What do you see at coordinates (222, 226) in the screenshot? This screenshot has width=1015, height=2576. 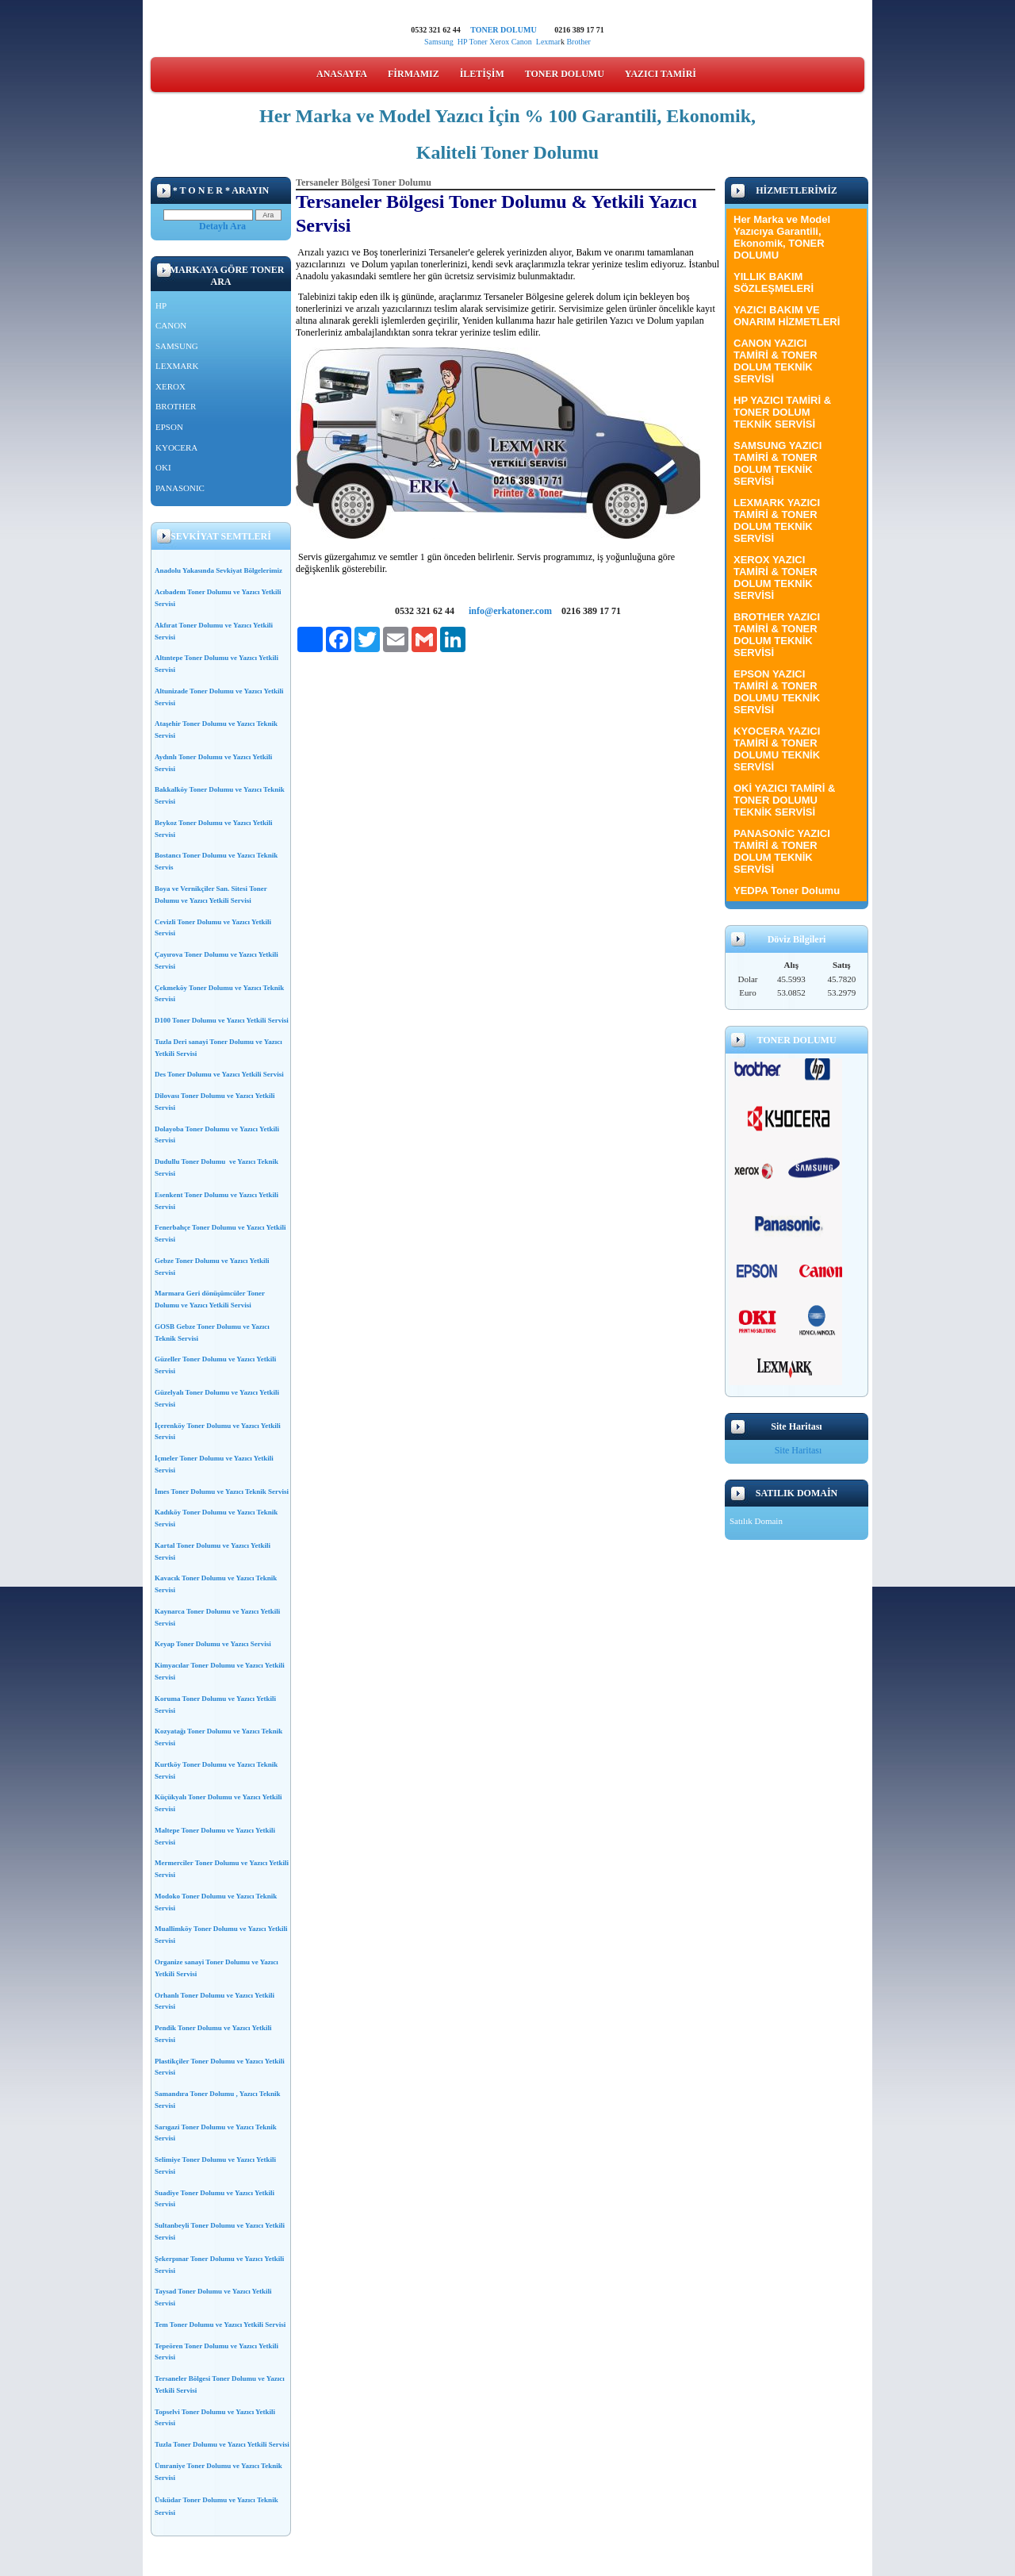 I see `Detaylı Ara` at bounding box center [222, 226].